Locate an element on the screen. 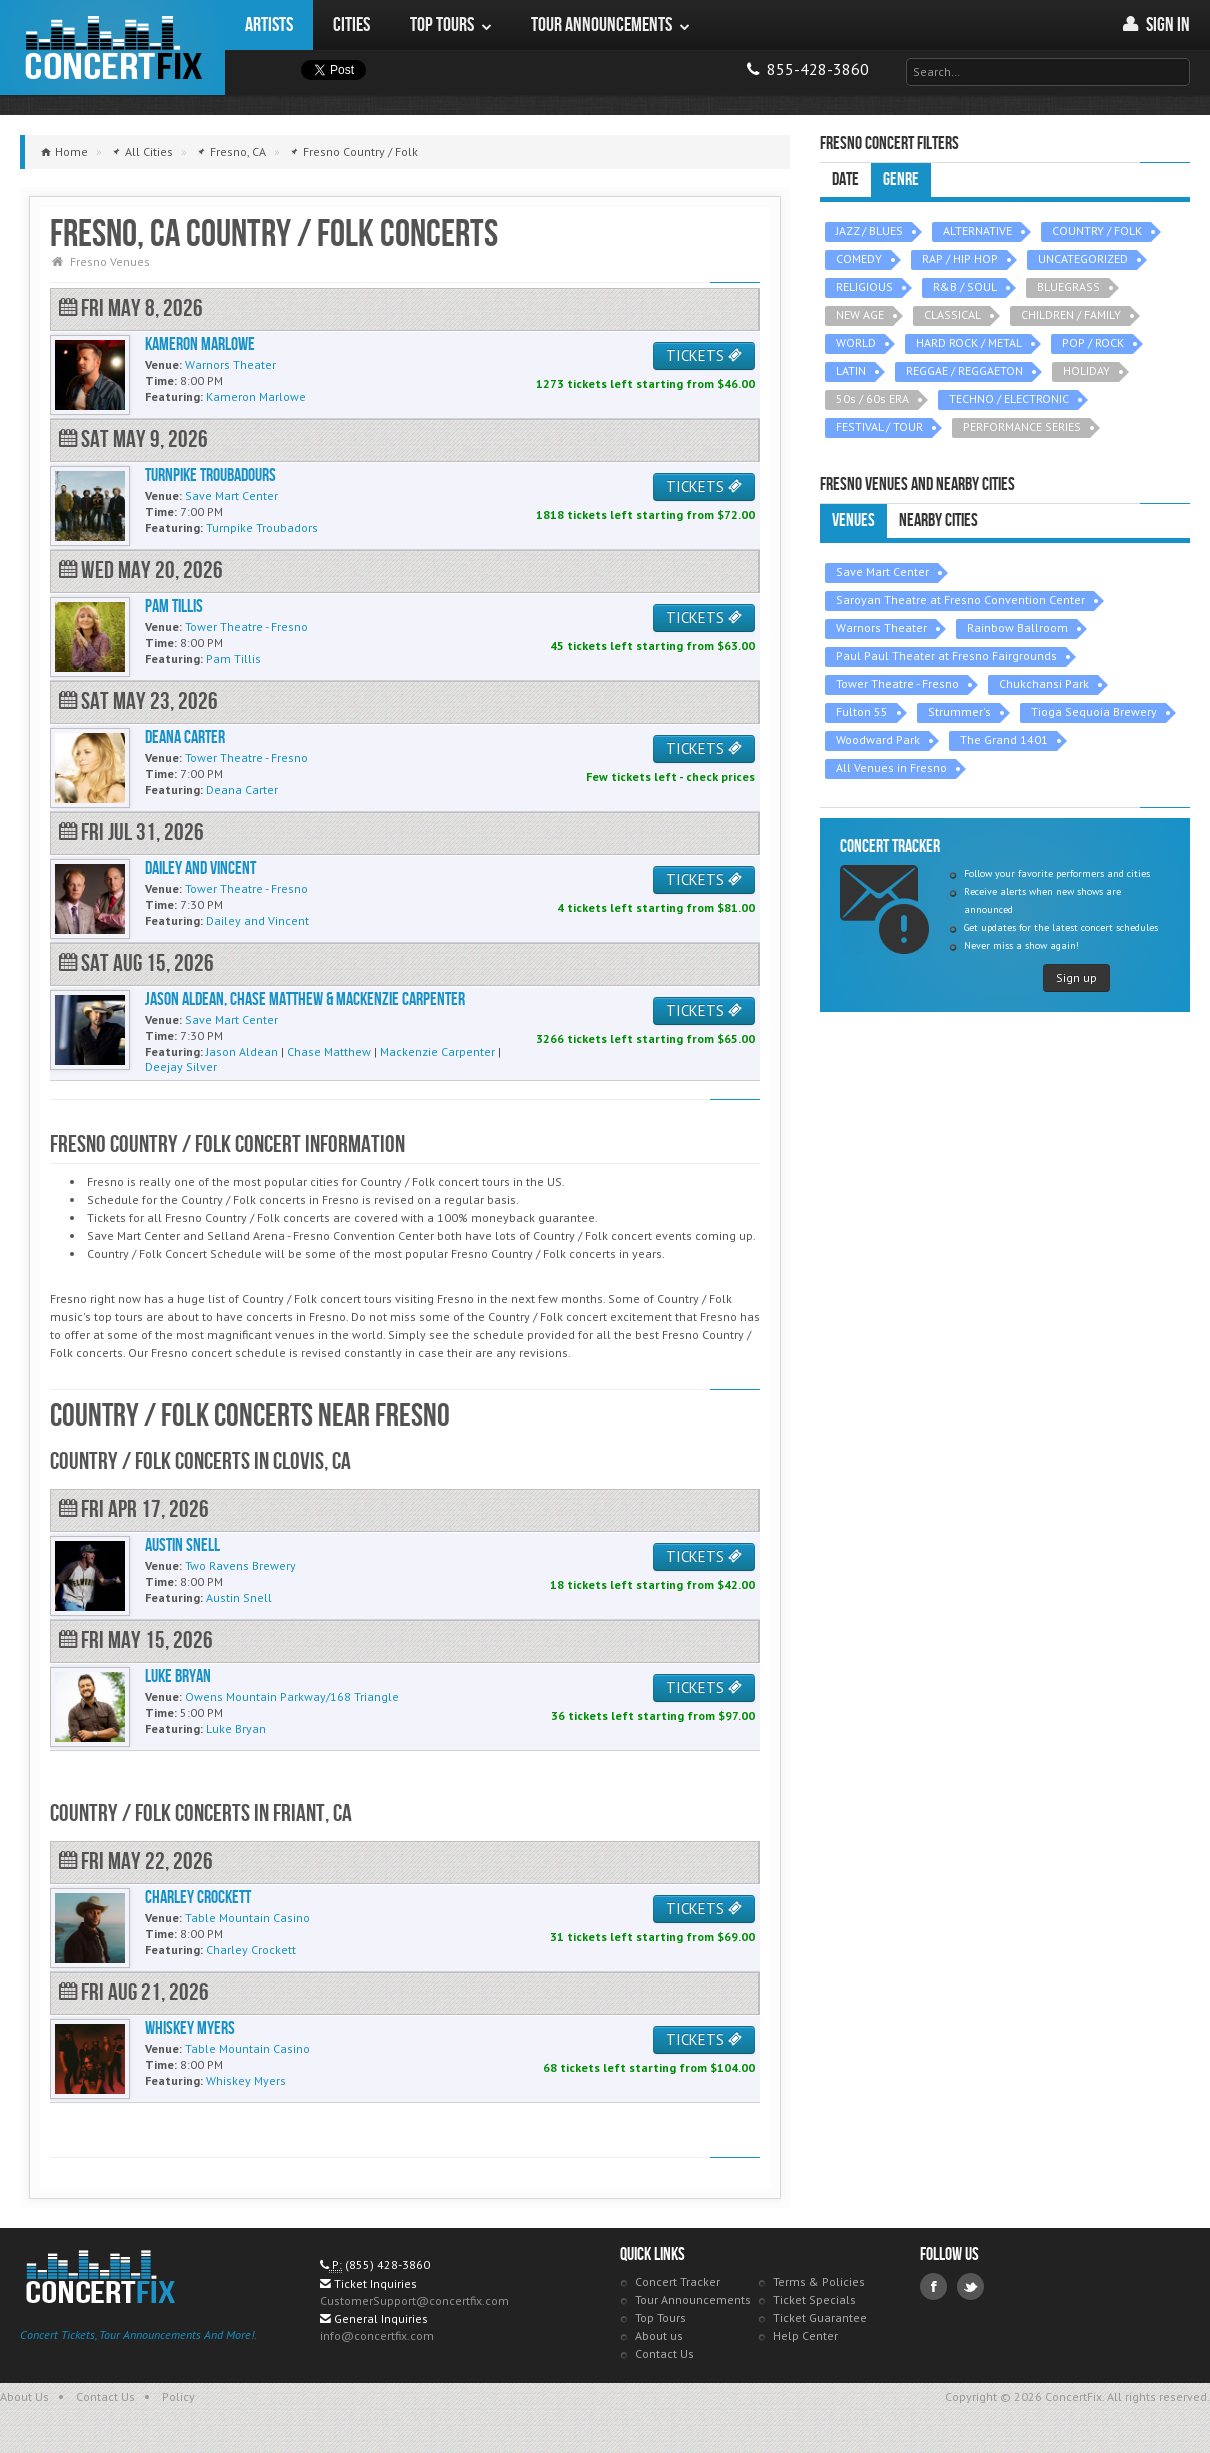 This screenshot has width=1210, height=2453. Strummer's is located at coordinates (959, 711).